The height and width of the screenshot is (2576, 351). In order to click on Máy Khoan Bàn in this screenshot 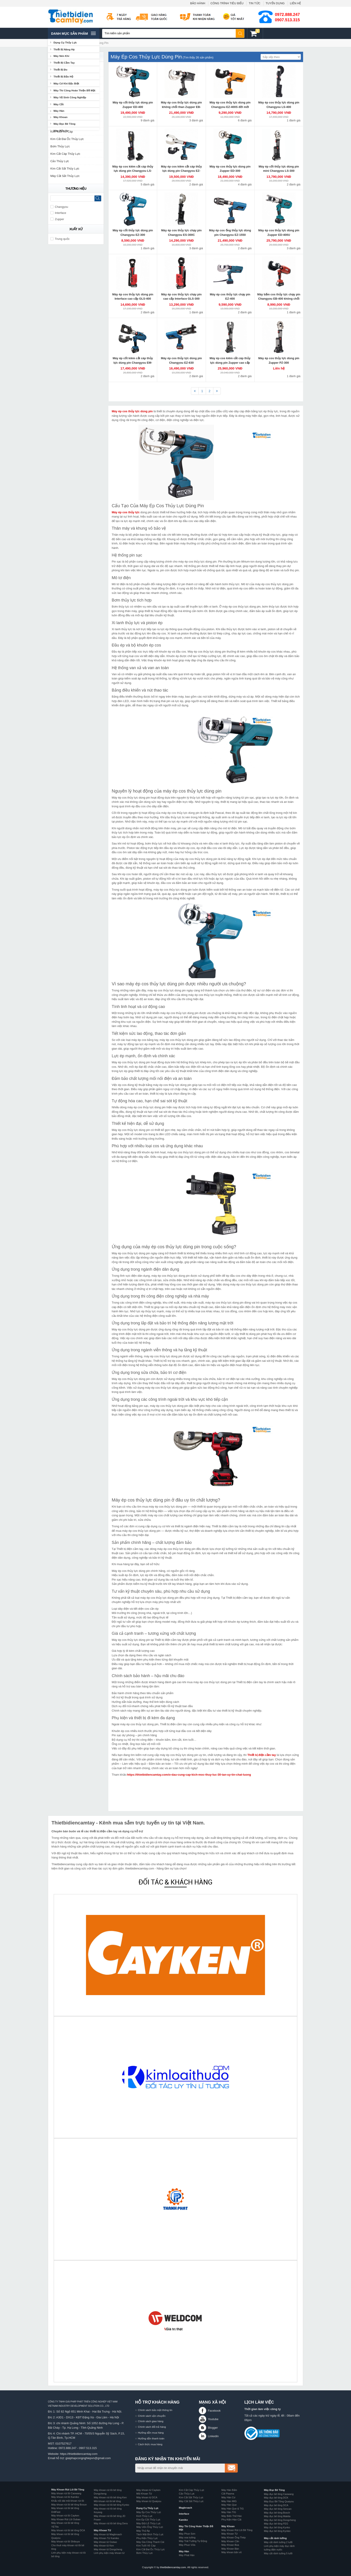, I will do `click(230, 2548)`.